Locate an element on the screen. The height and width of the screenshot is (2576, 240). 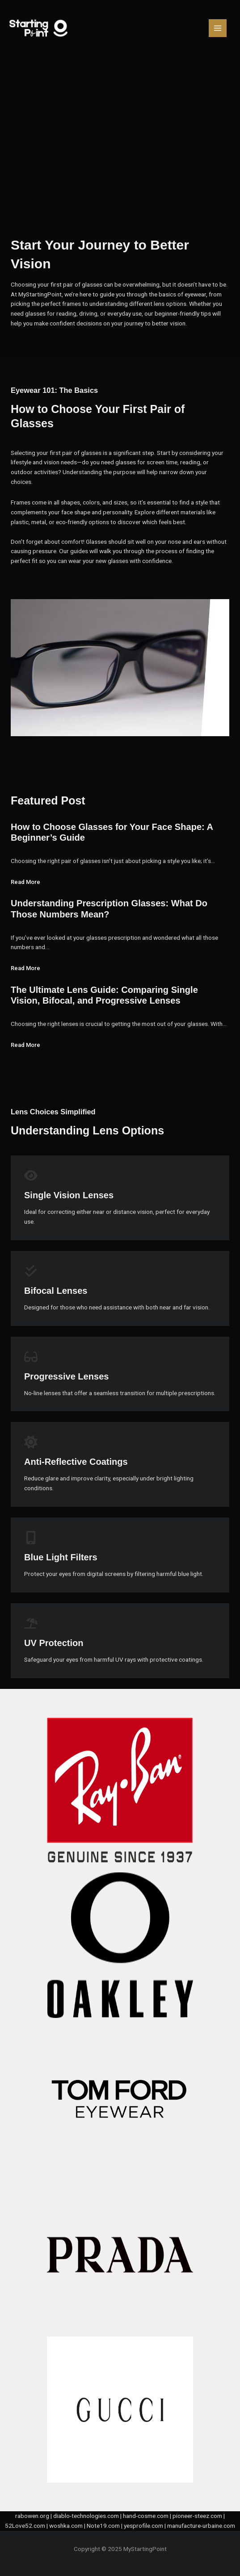
pioneer-steez.com is located at coordinates (197, 2515).